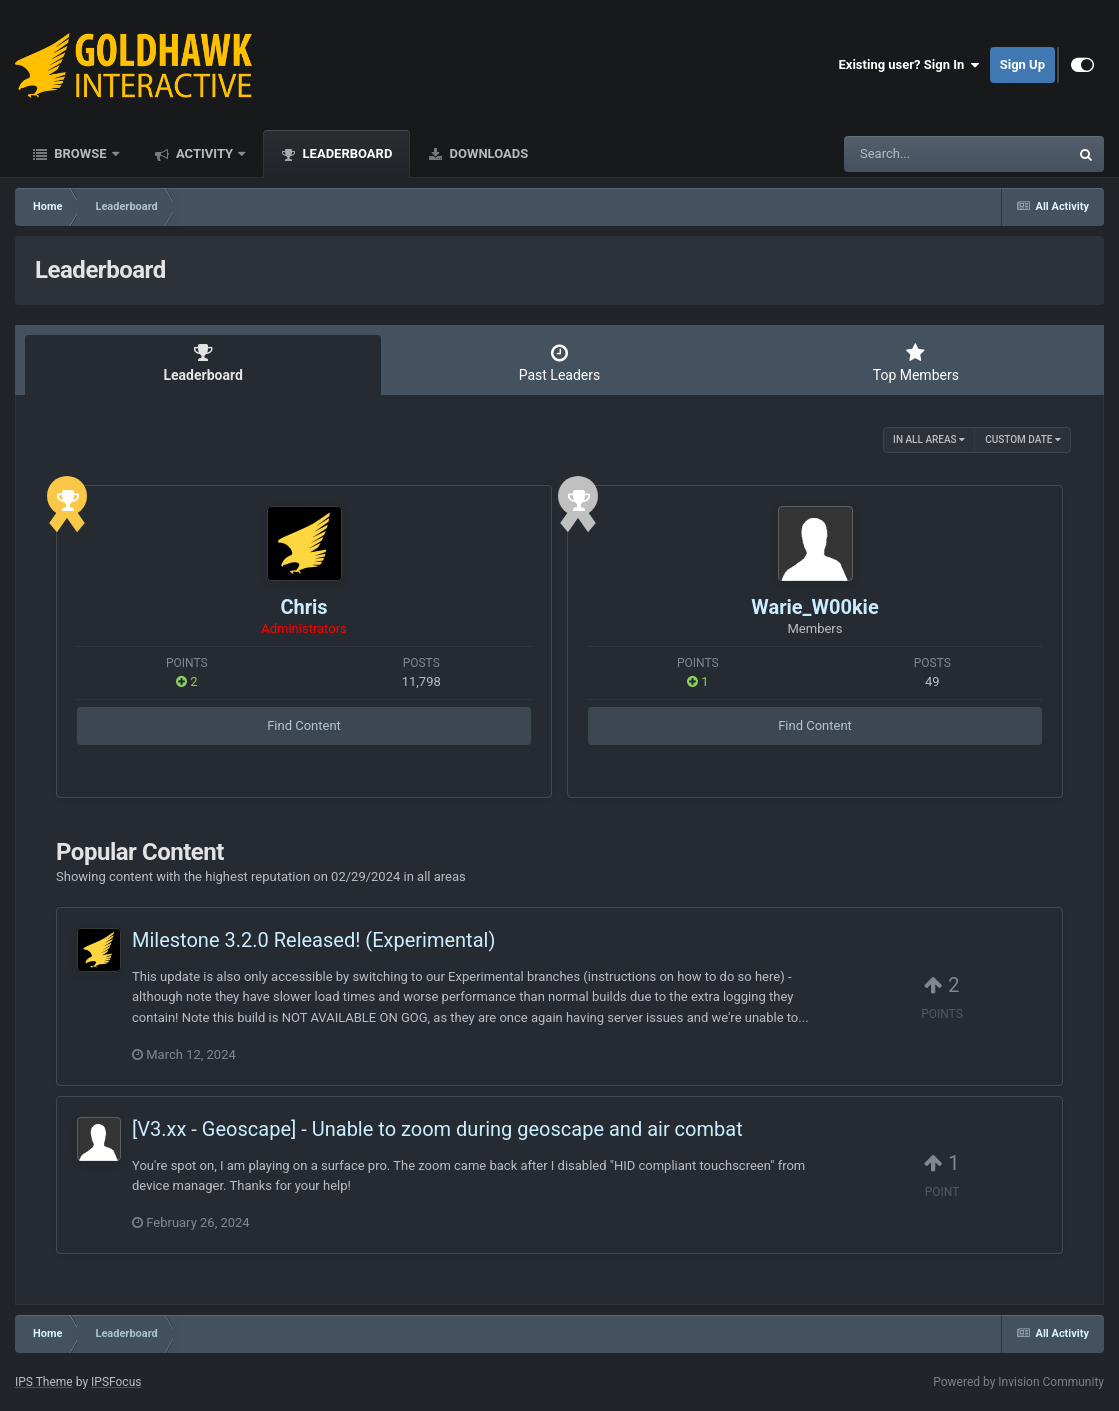 The width and height of the screenshot is (1119, 1411). Describe the element at coordinates (909, 65) in the screenshot. I see `Existing user? Sign In` at that location.